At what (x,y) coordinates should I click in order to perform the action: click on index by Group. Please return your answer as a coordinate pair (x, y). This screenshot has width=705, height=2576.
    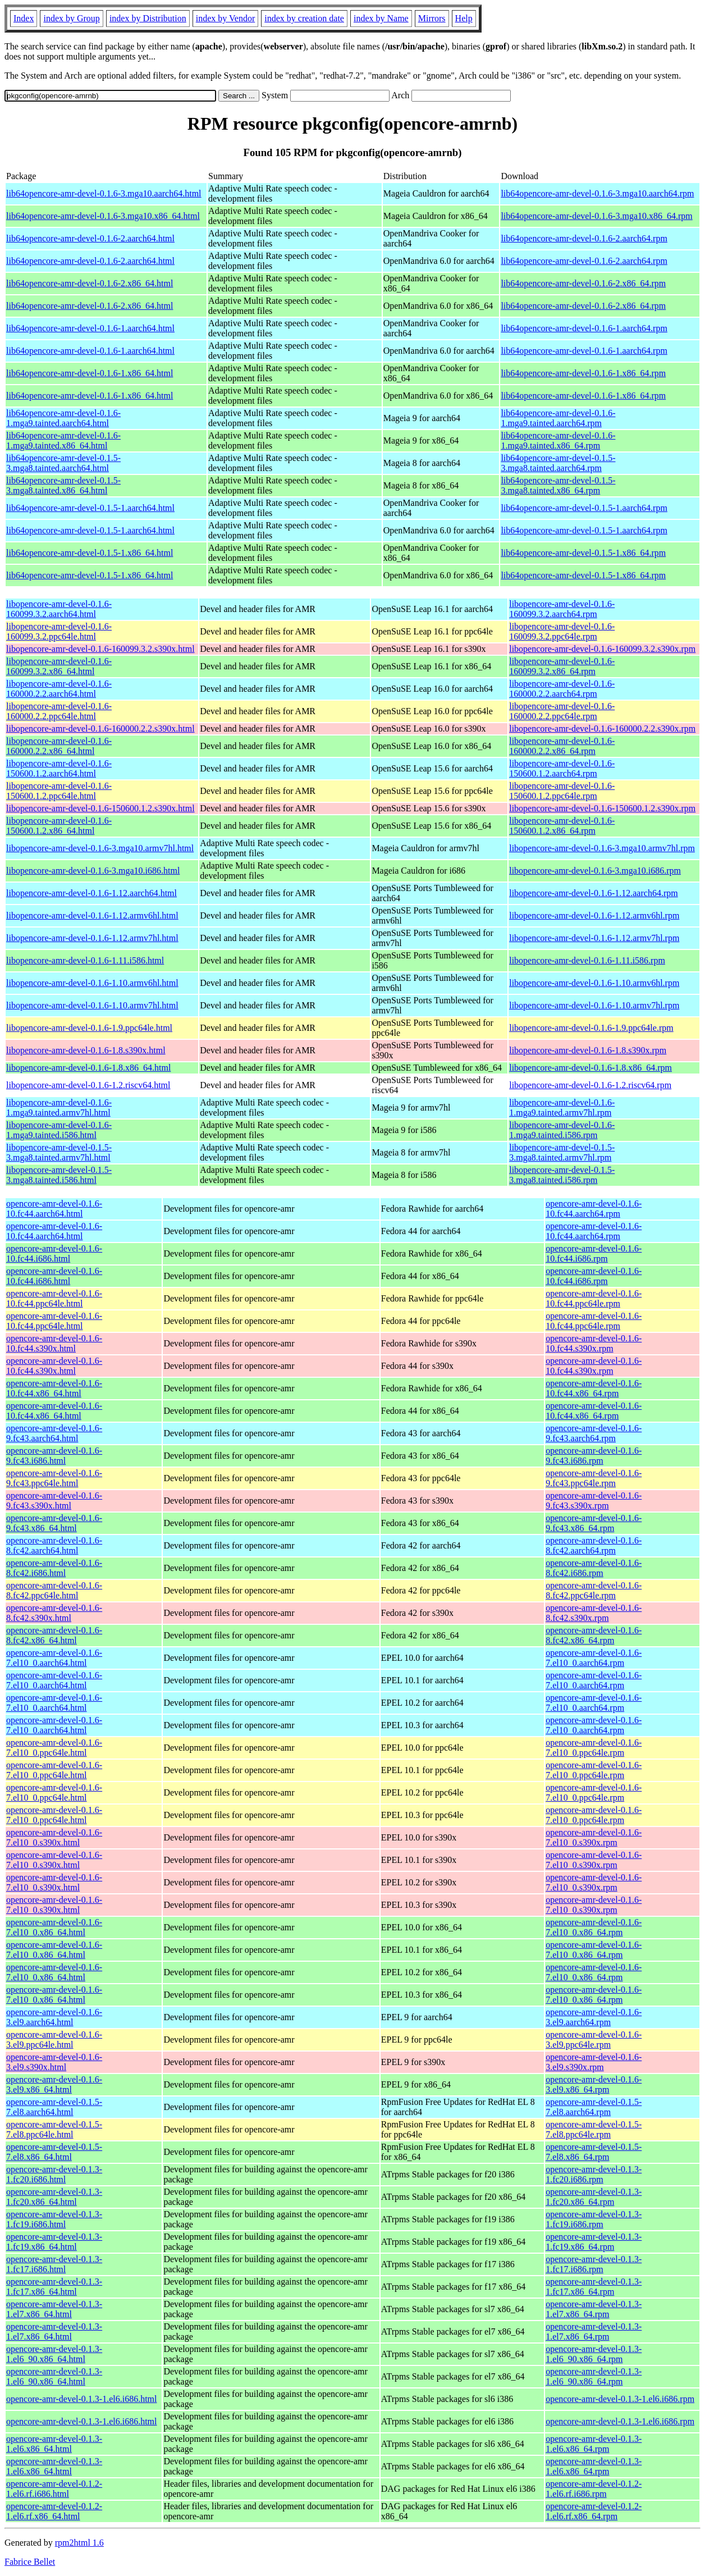
    Looking at the image, I should click on (71, 18).